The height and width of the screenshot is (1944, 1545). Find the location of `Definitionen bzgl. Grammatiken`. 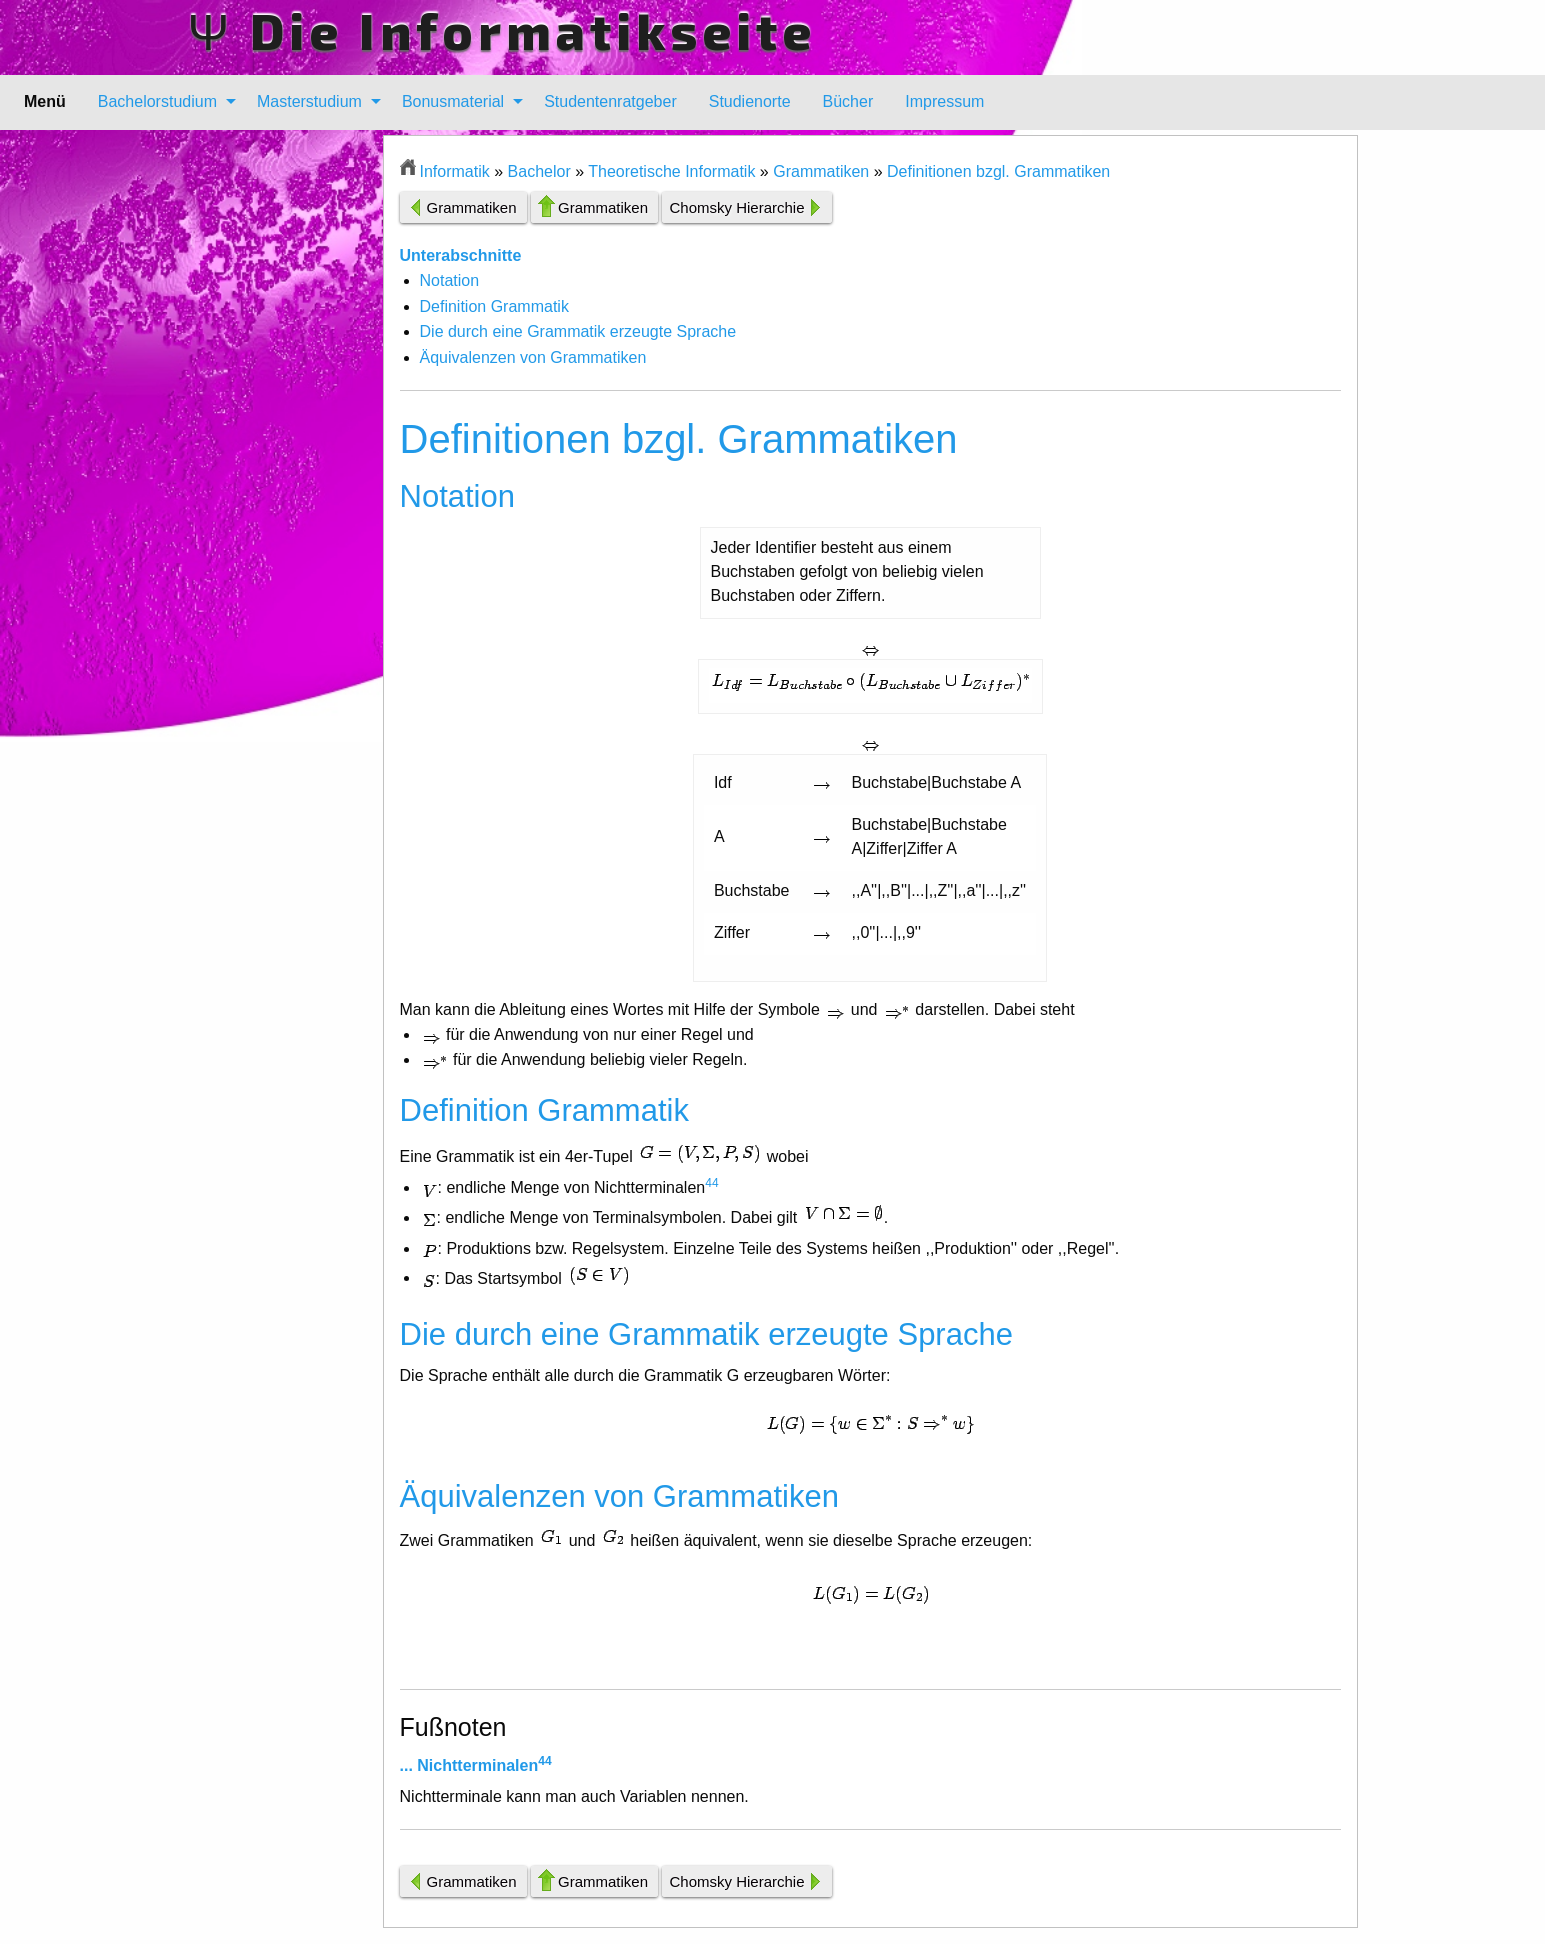

Definitionen bzgl. Grammatiken is located at coordinates (998, 171).